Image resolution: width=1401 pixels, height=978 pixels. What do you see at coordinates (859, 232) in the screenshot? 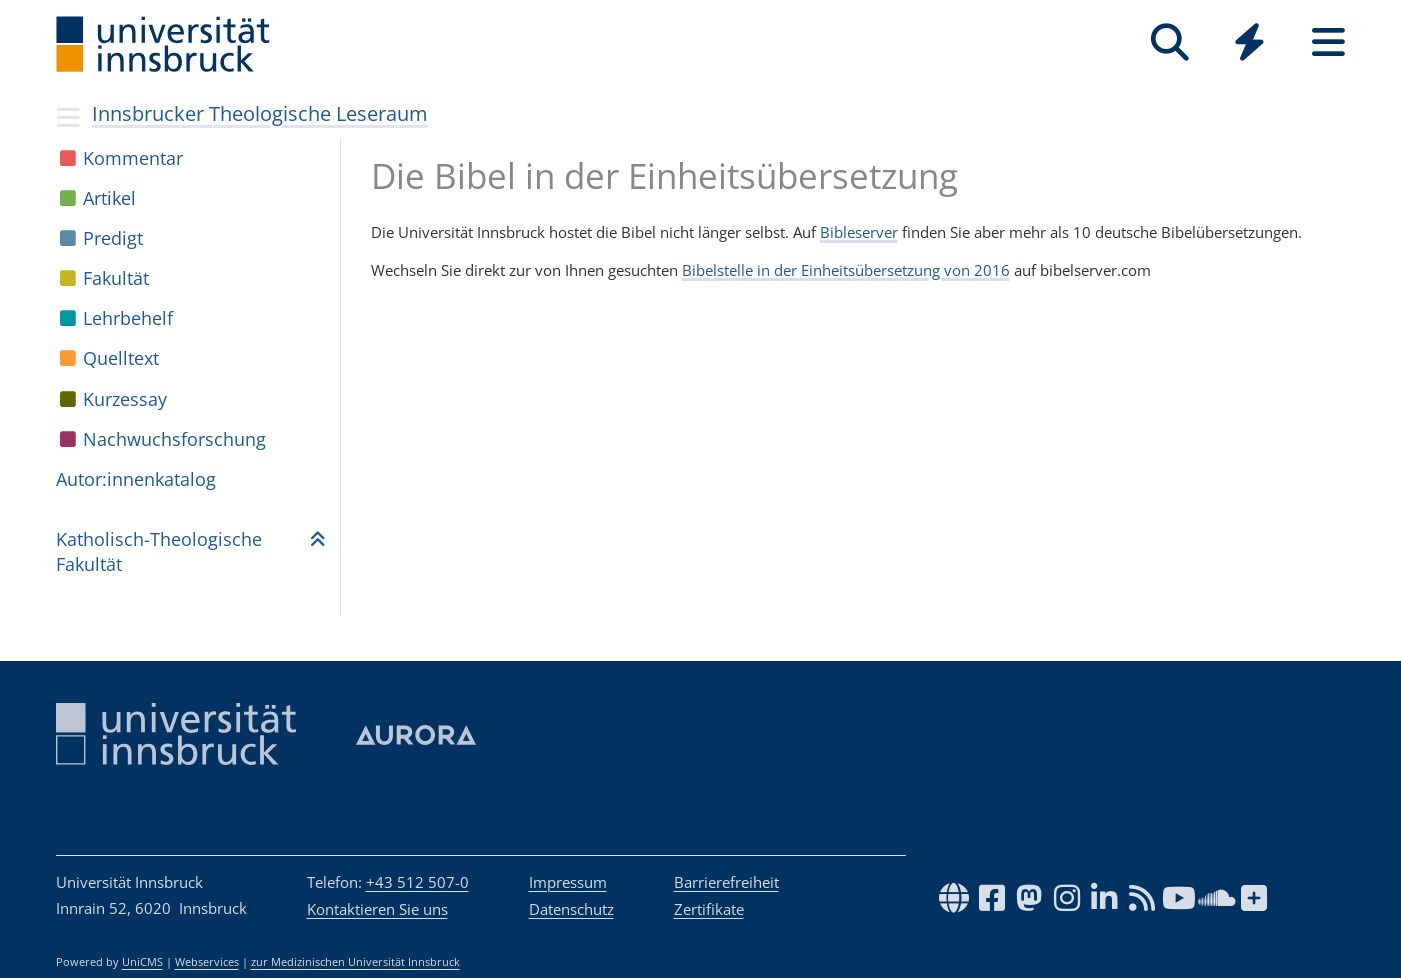
I see `Bibleserver` at bounding box center [859, 232].